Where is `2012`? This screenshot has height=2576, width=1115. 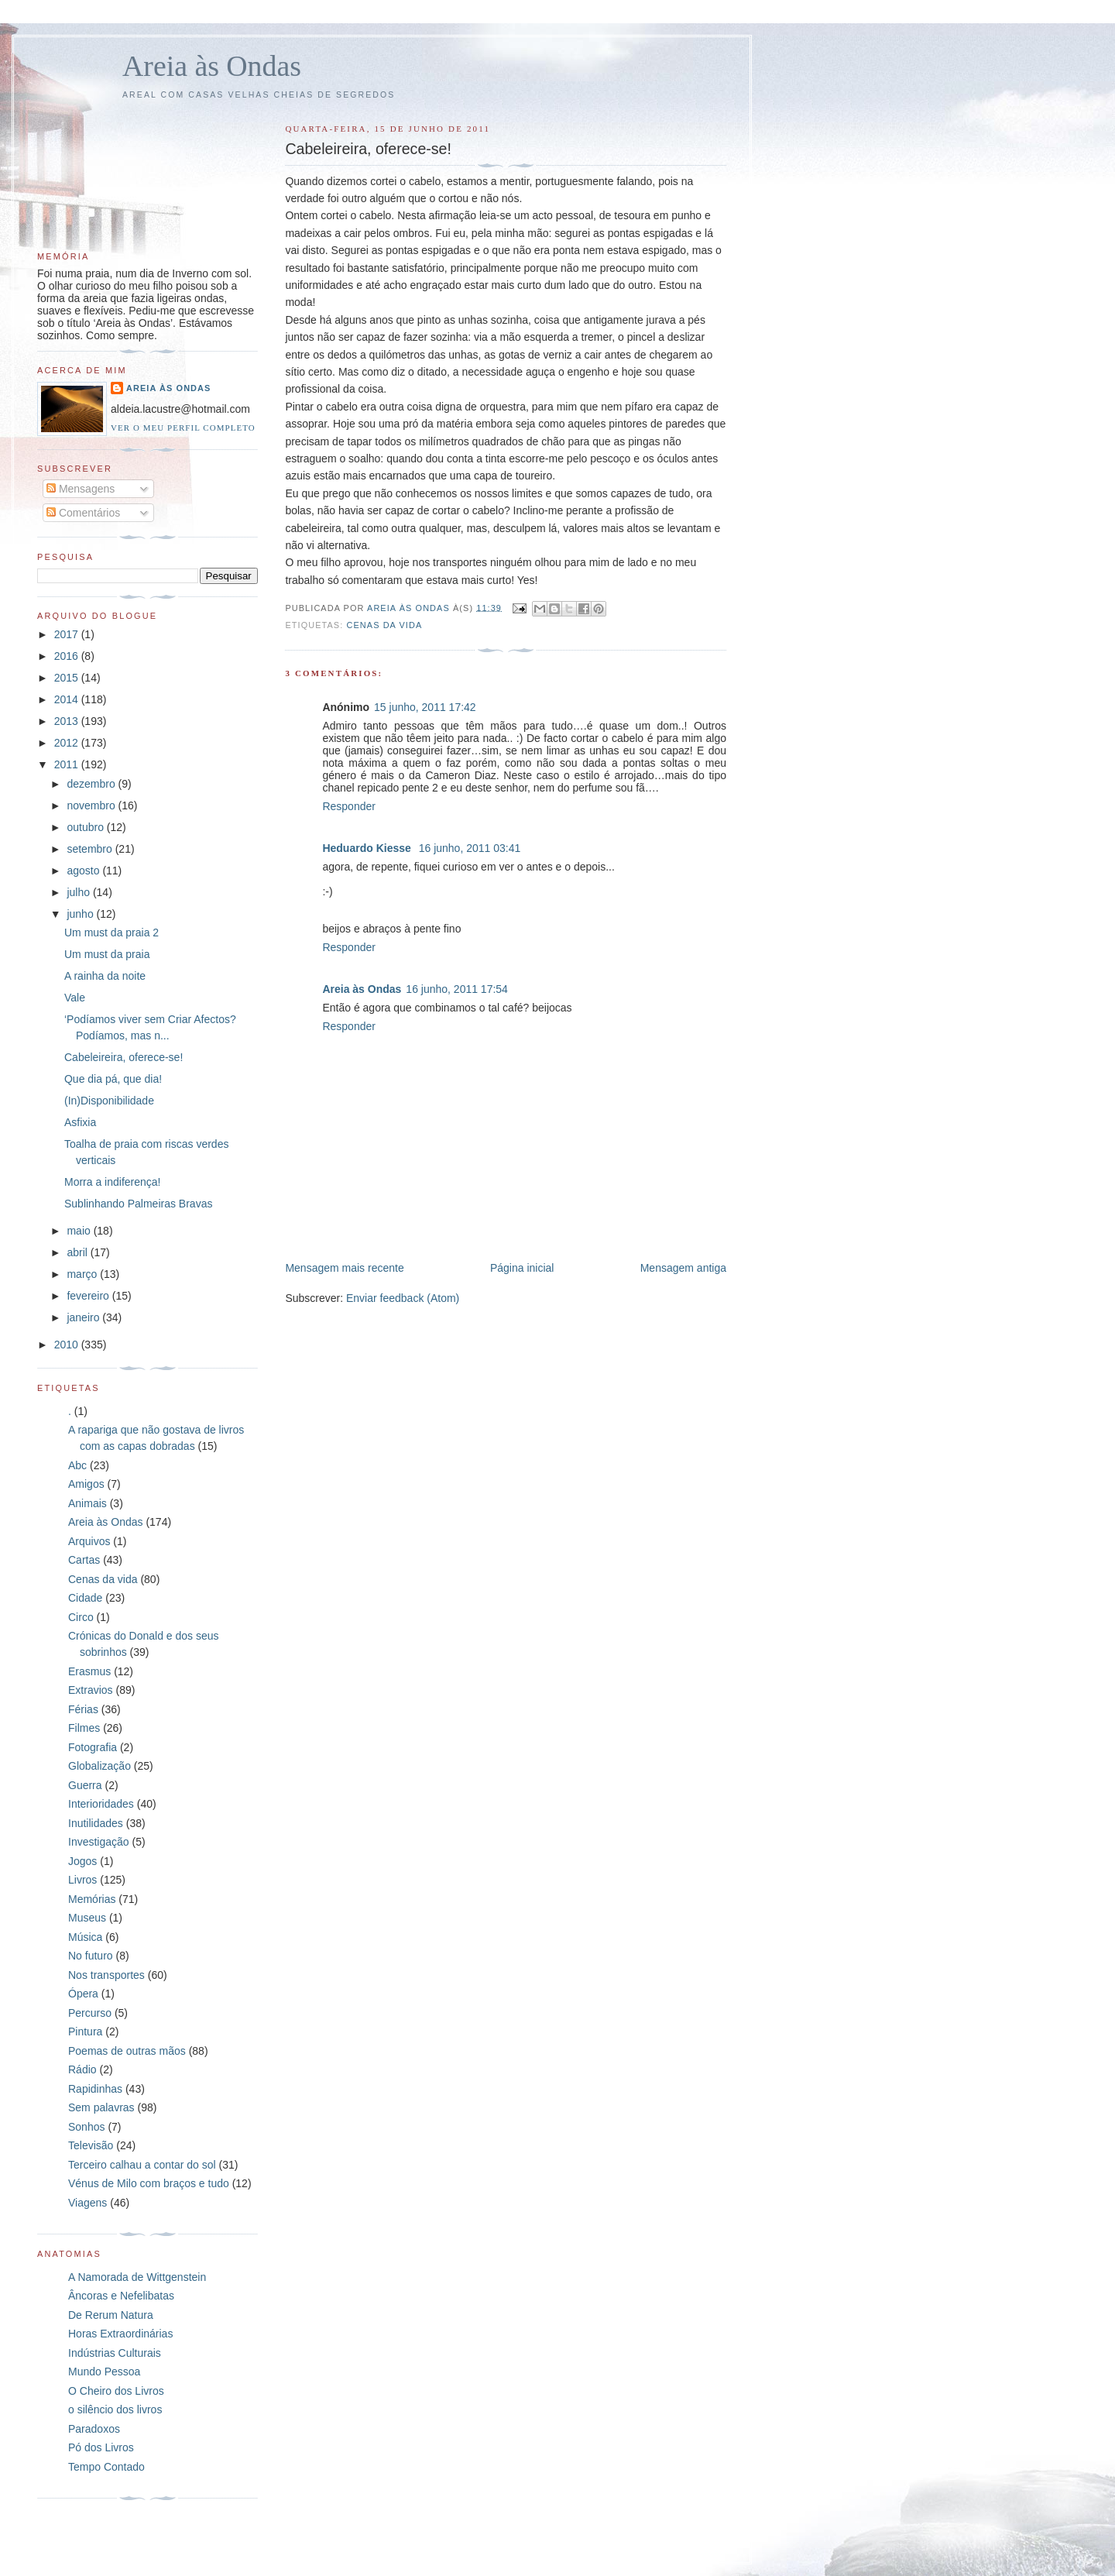
2012 is located at coordinates (67, 743).